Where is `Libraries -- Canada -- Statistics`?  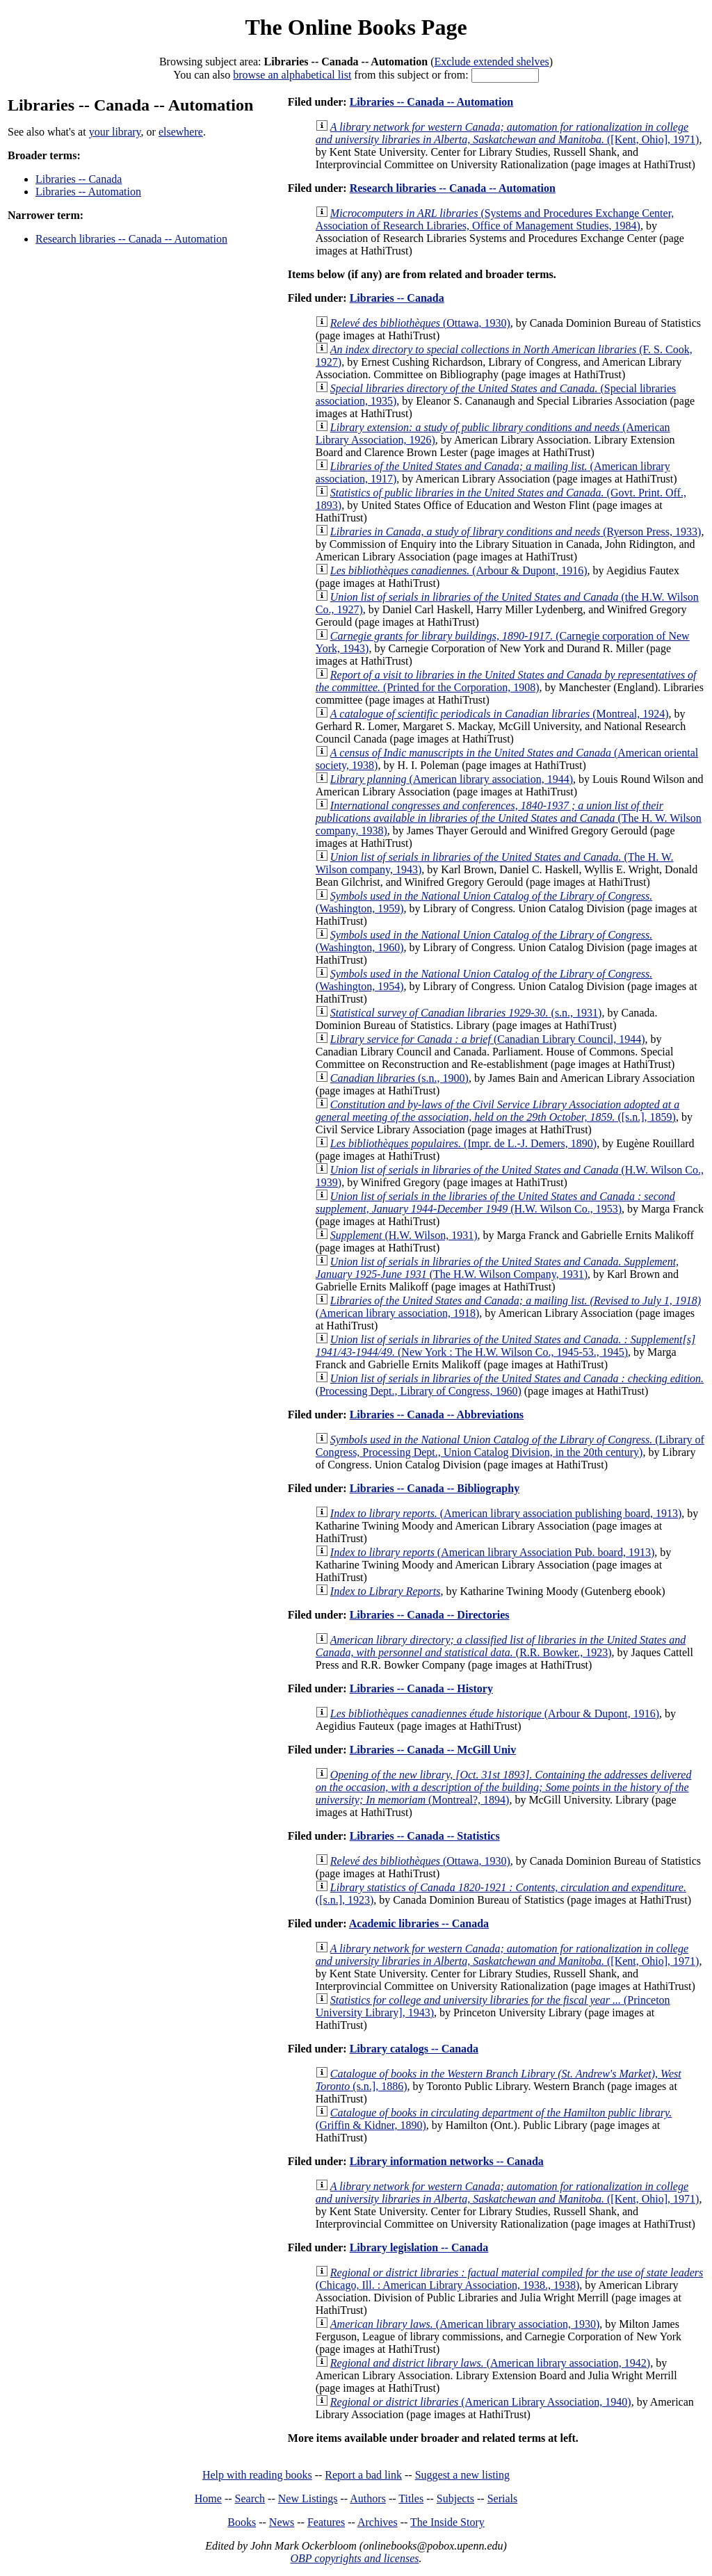
Libraries -- Canada -- Statistics is located at coordinates (425, 1836).